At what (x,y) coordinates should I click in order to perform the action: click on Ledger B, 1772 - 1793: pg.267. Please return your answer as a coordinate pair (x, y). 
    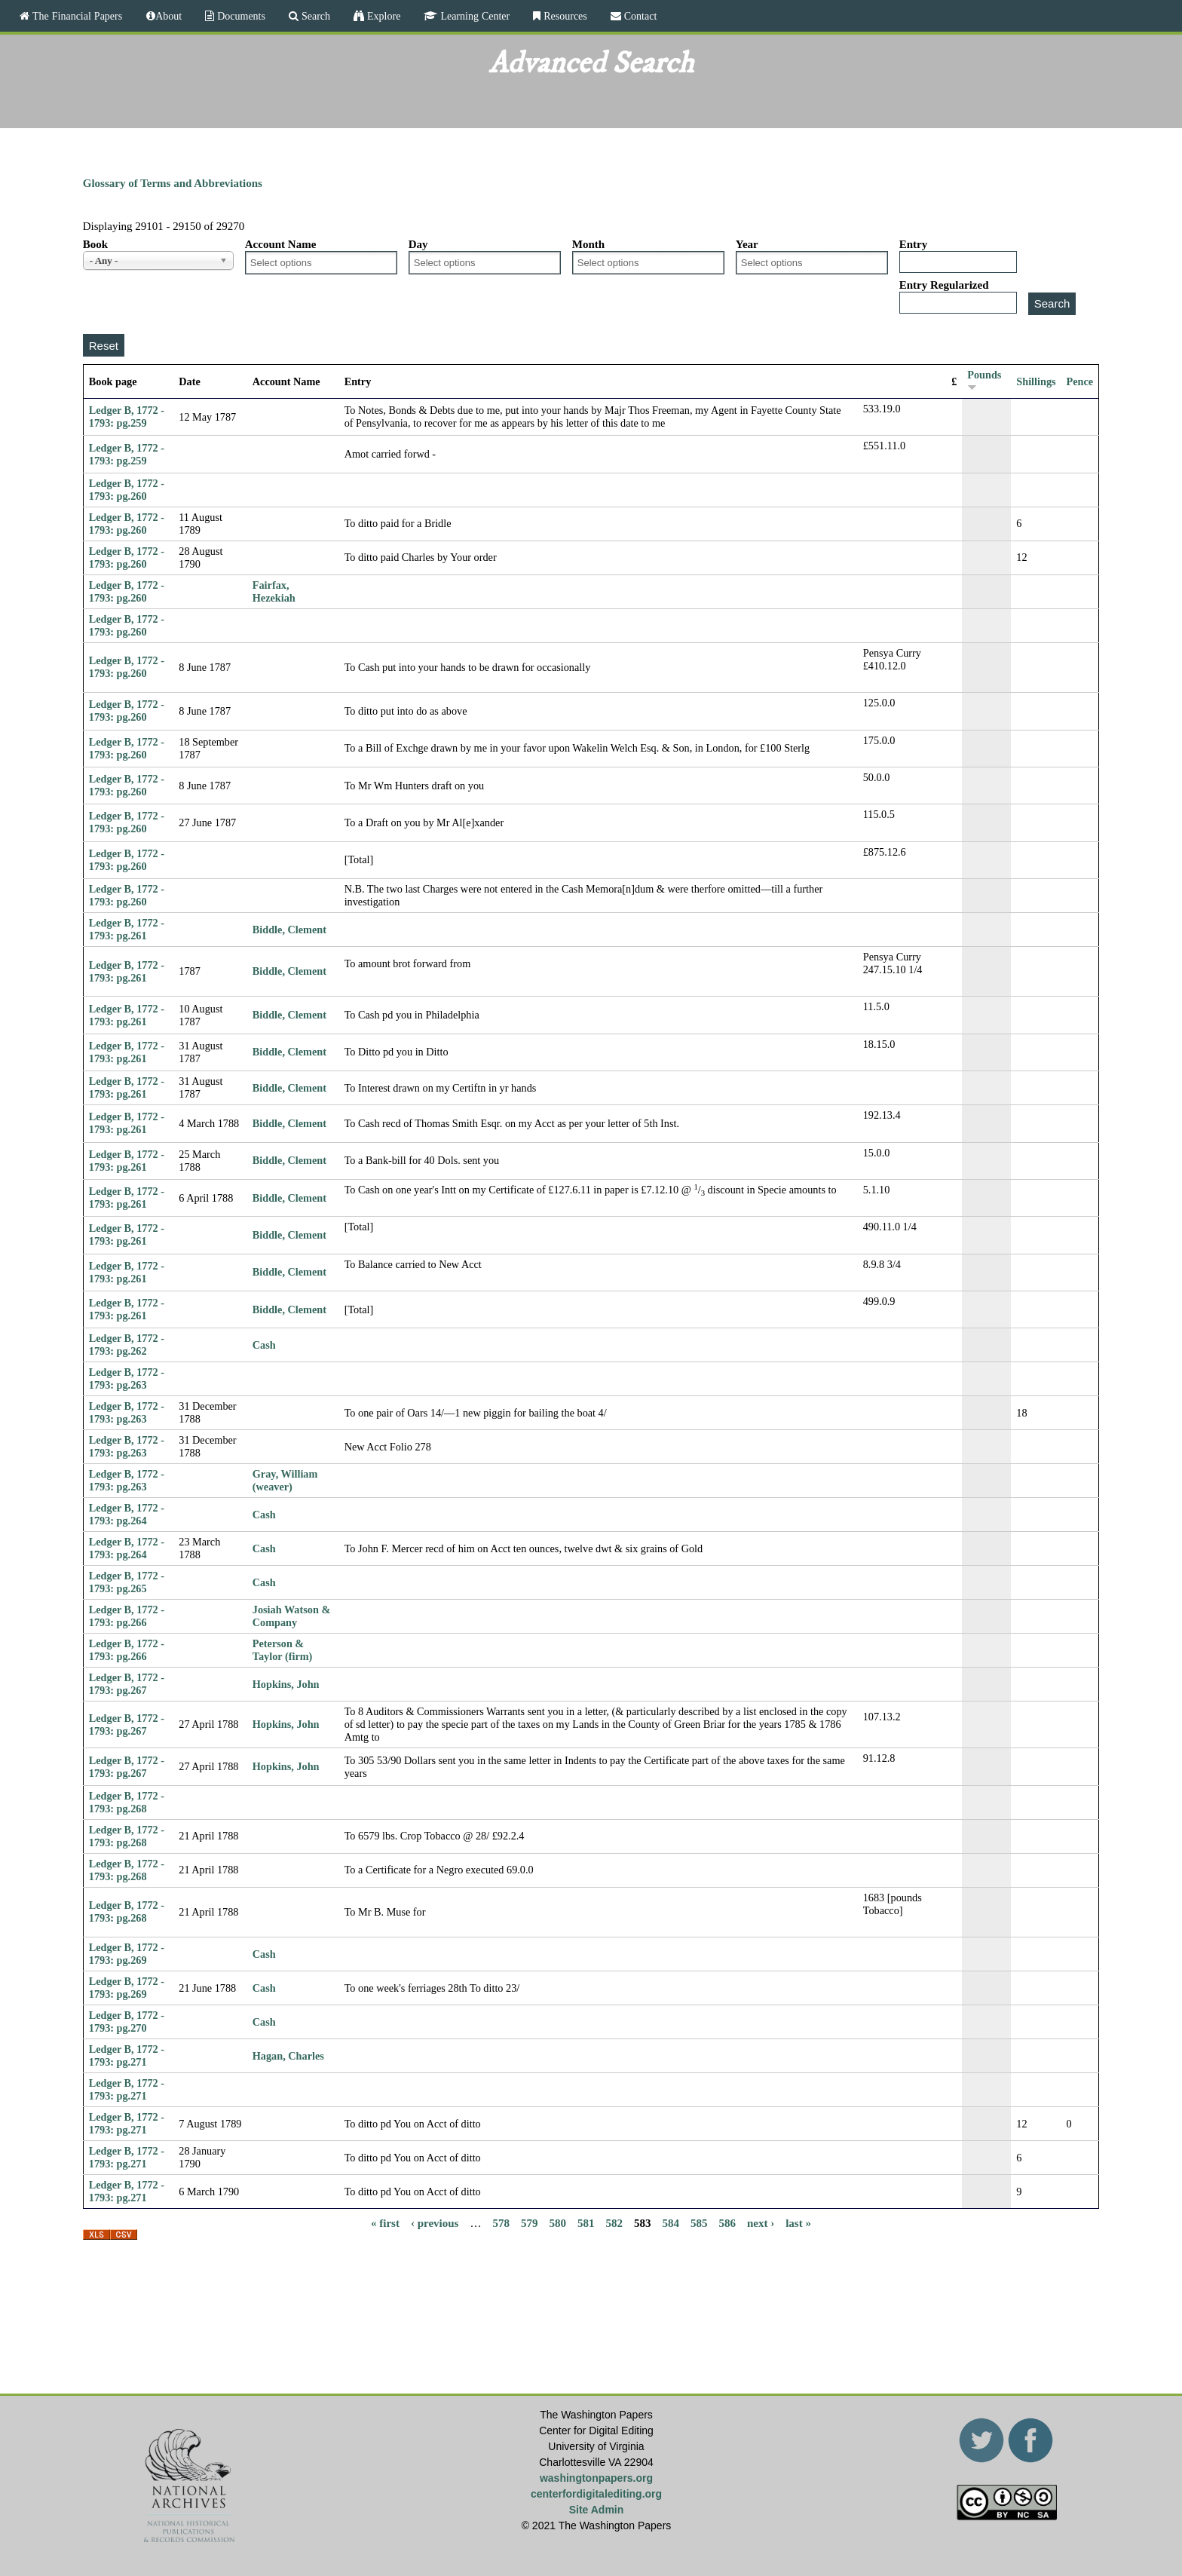
    Looking at the image, I should click on (126, 1683).